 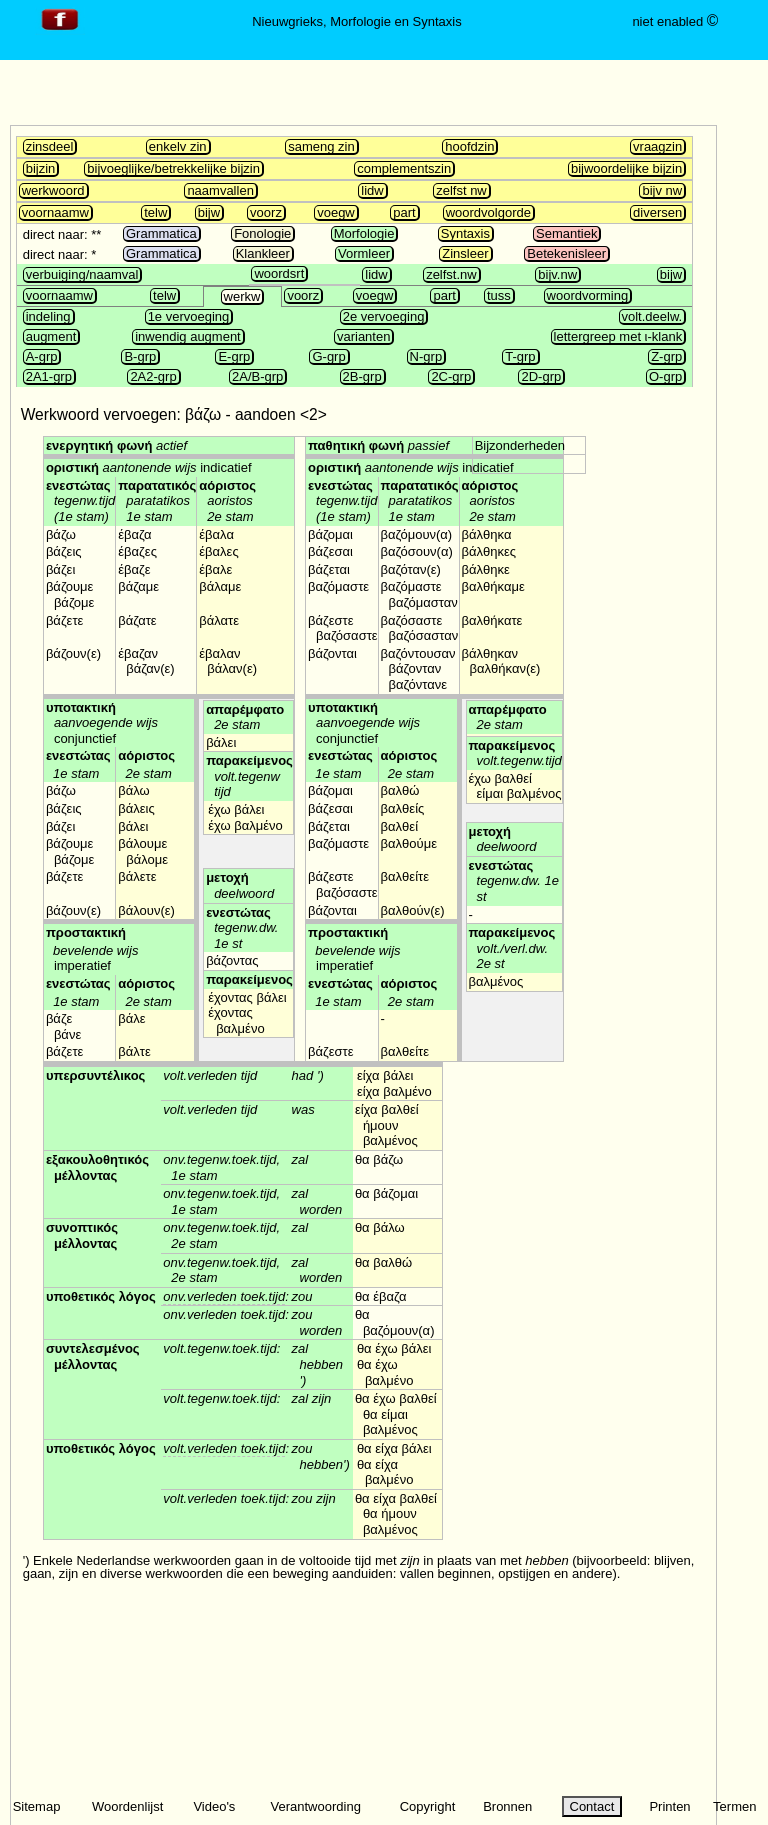 What do you see at coordinates (127, 1806) in the screenshot?
I see `Woordenlijst` at bounding box center [127, 1806].